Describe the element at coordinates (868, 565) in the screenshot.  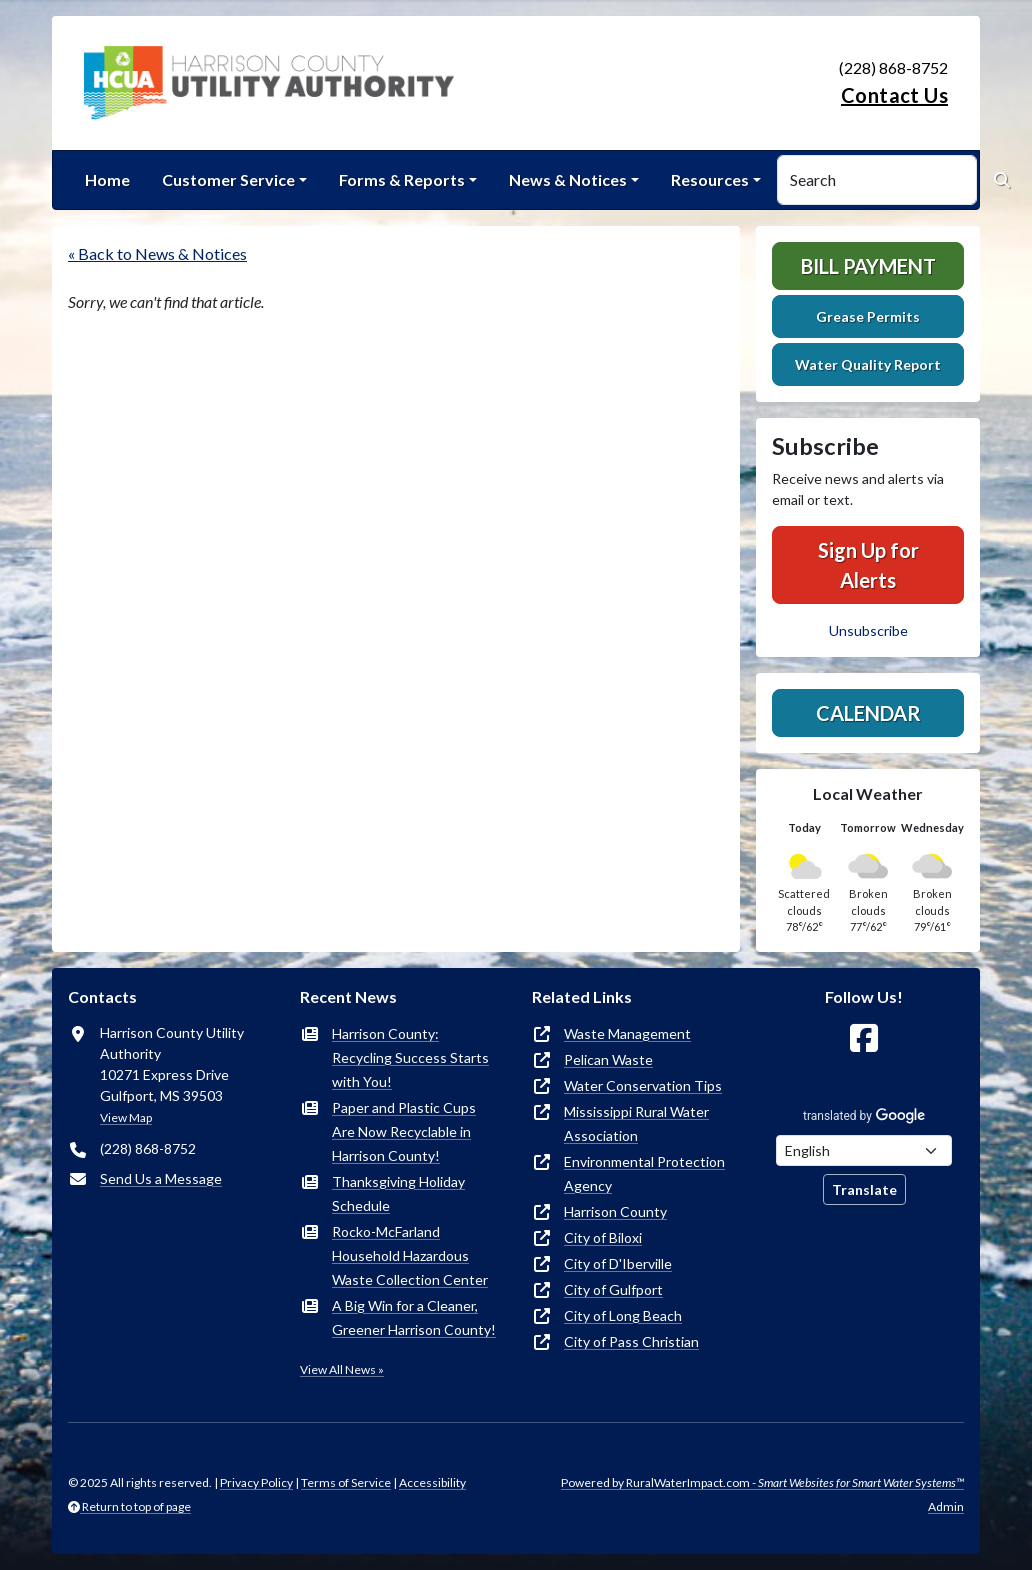
I see `Sign Up for Alerts` at that location.